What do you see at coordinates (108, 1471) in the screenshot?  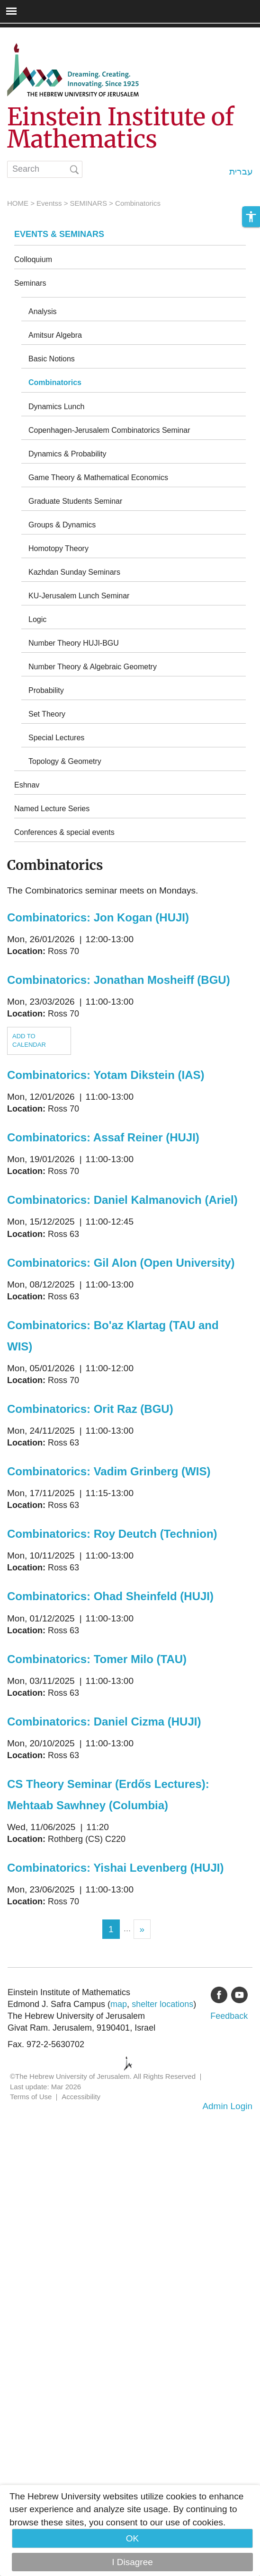 I see `Combinatorics: Vadim Grinberg (WIS)` at bounding box center [108, 1471].